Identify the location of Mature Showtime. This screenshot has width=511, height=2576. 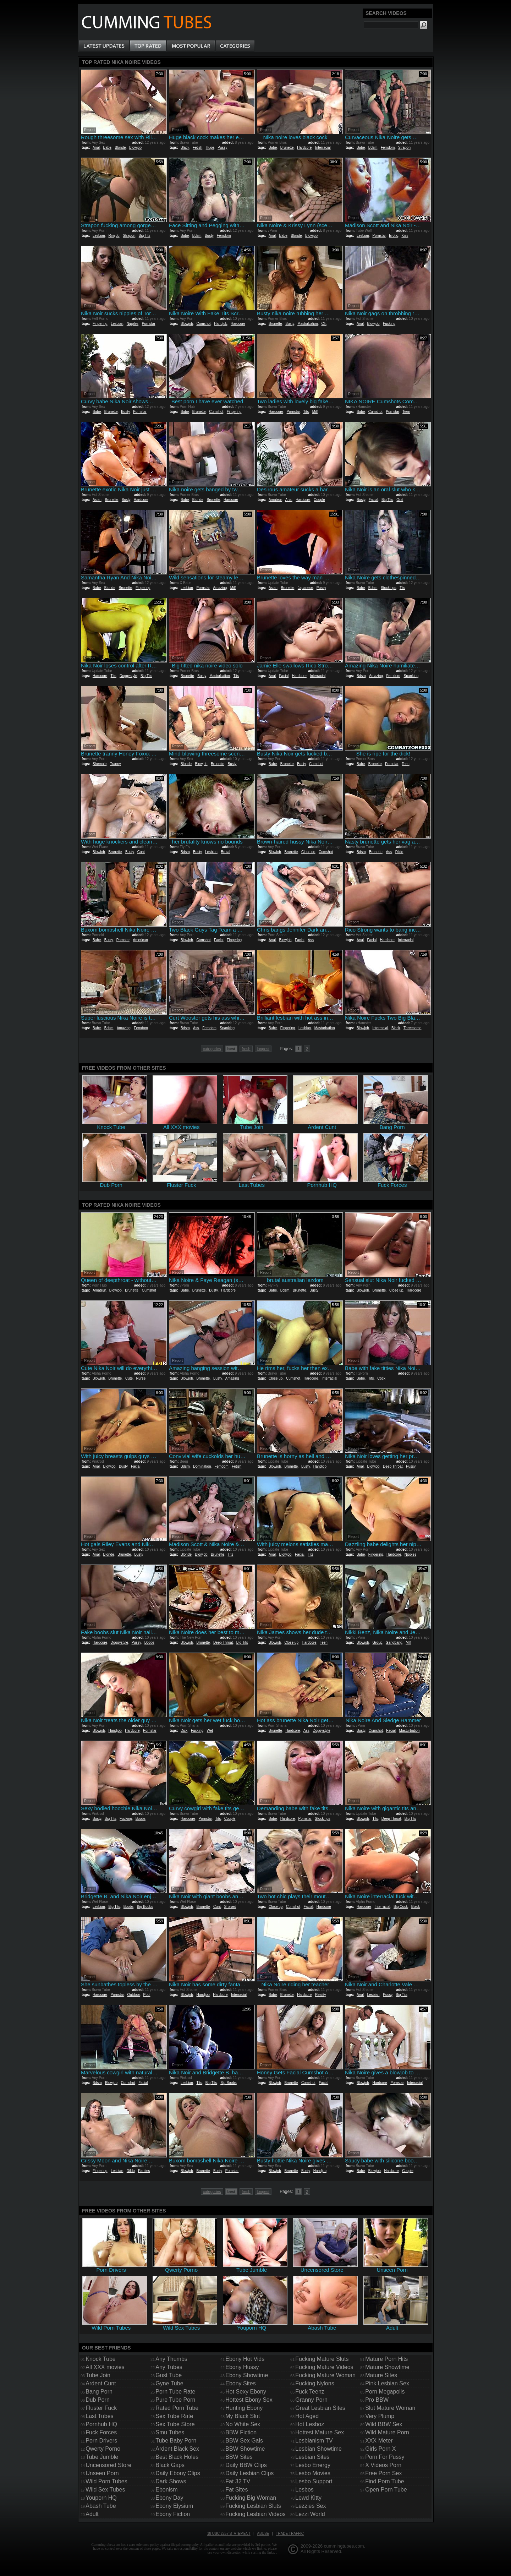
(387, 2367).